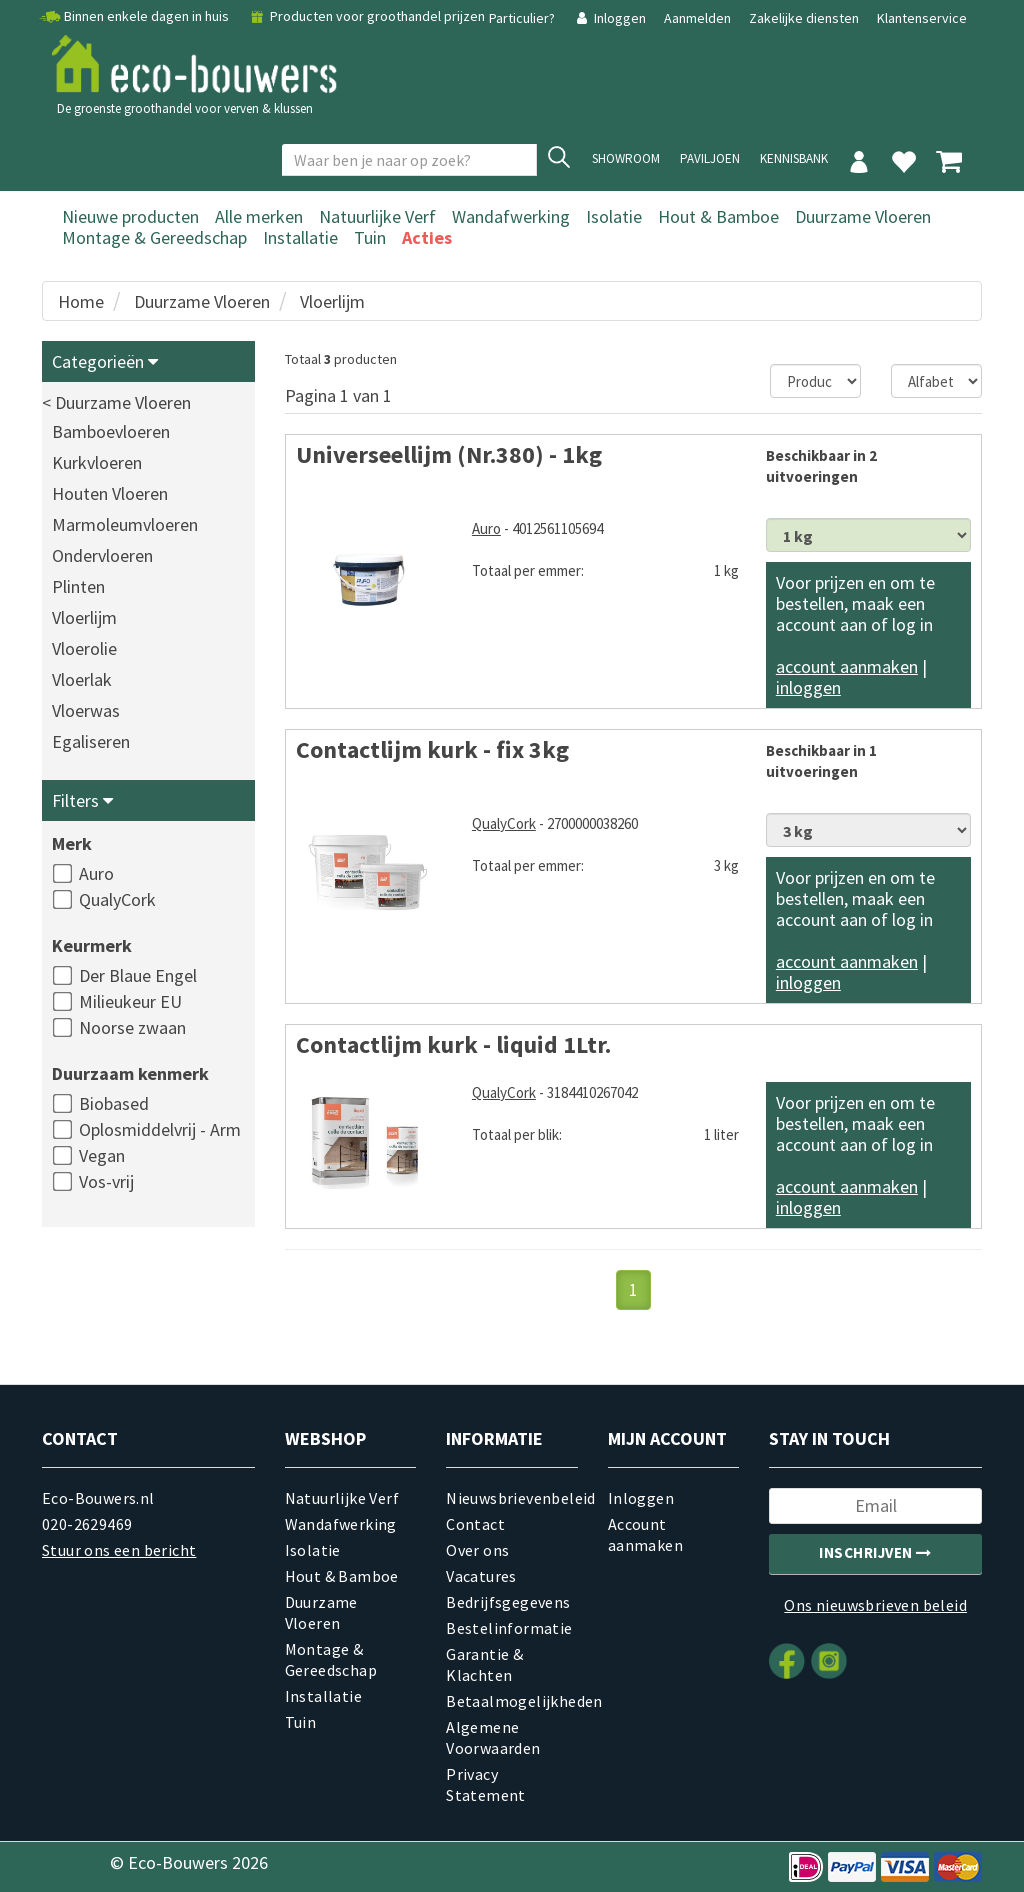 The width and height of the screenshot is (1024, 1892). What do you see at coordinates (804, 18) in the screenshot?
I see `Zakelijke diensten` at bounding box center [804, 18].